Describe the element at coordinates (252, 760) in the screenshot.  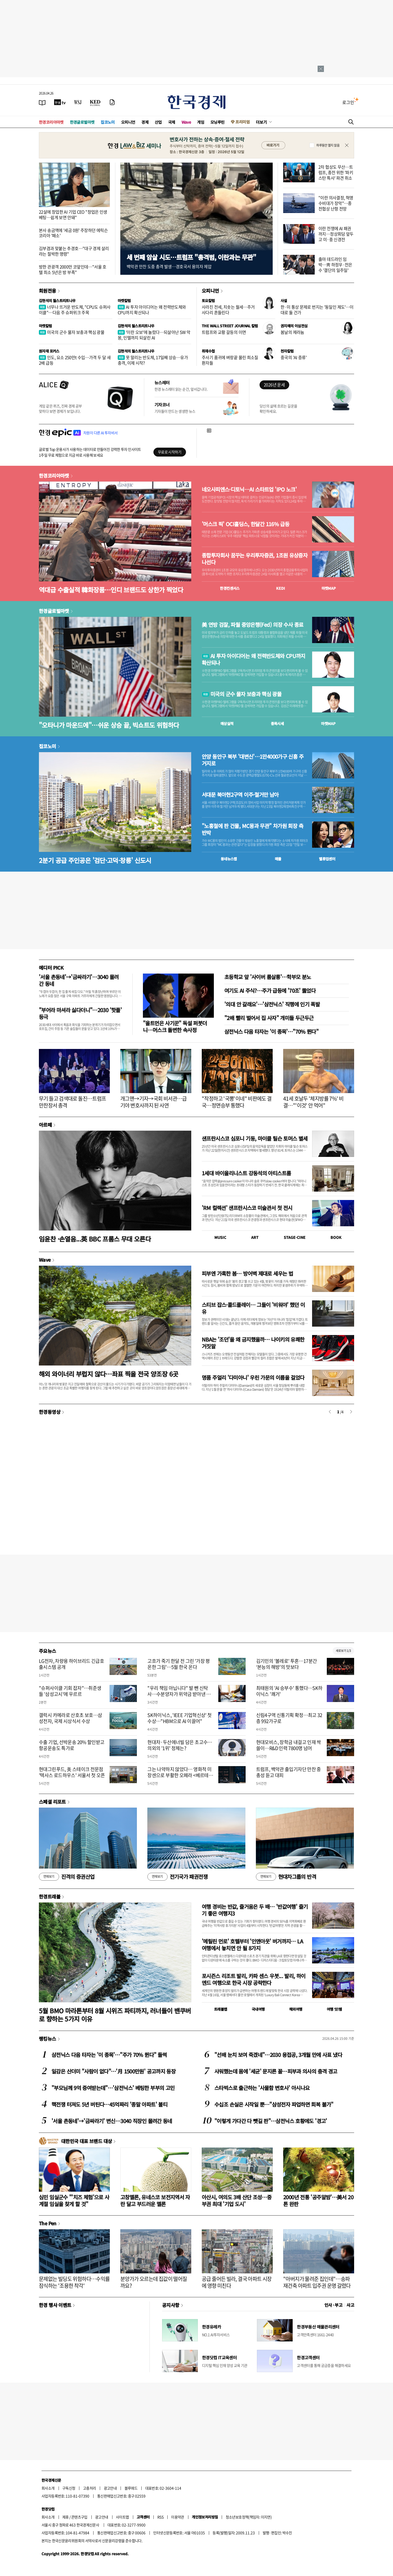
I see `안양 동안구 북부 '대변신'…1만4000가구 신흥 주거지로` at that location.